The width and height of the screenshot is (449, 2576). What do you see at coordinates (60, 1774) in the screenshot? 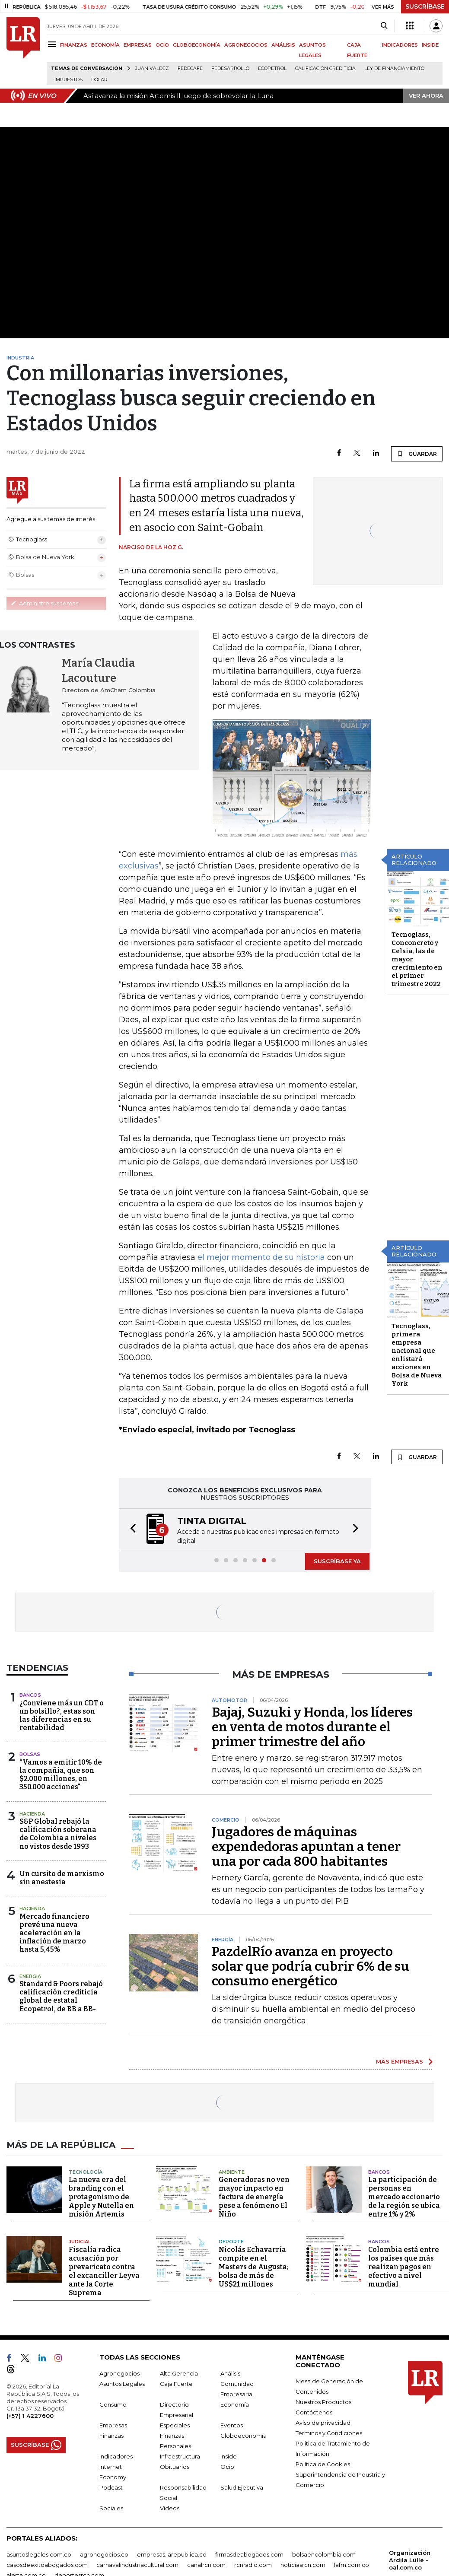
I see `“Vamos a emitir 10% de la compañía, que son $2.000 millones, en 350.000 acciones"` at bounding box center [60, 1774].